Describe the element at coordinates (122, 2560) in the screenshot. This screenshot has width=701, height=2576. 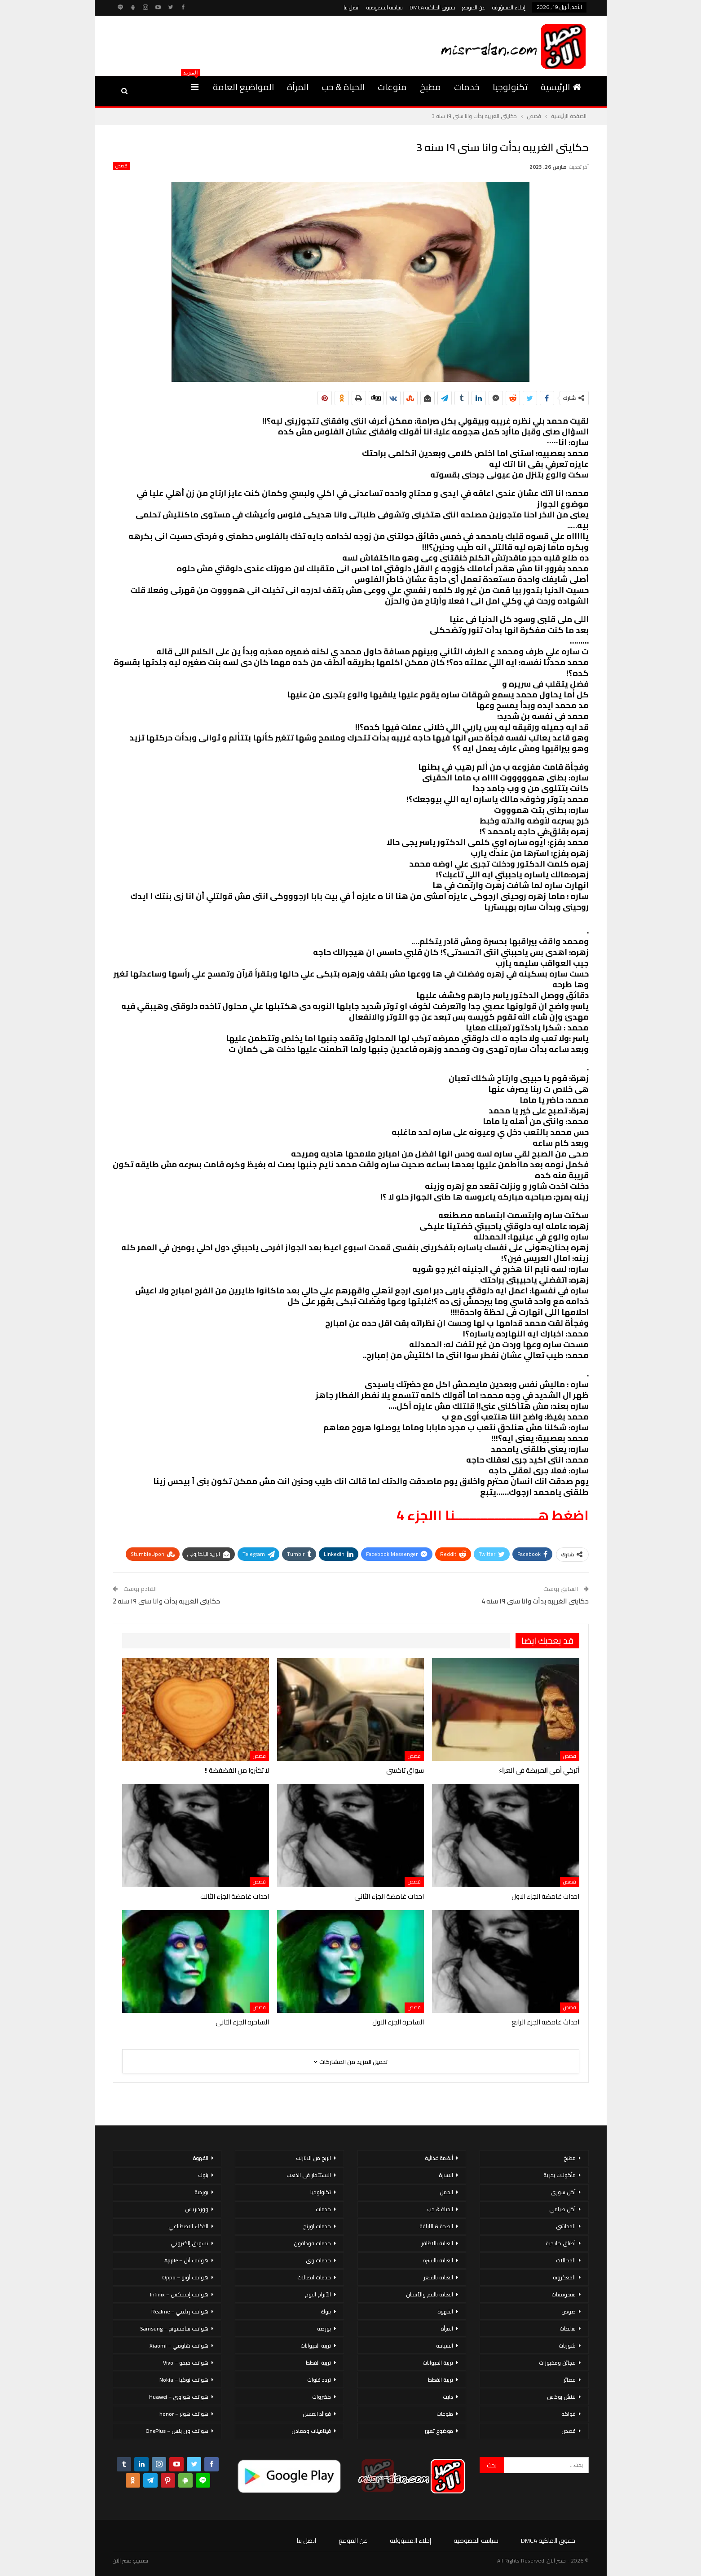
I see `مصر الان` at that location.